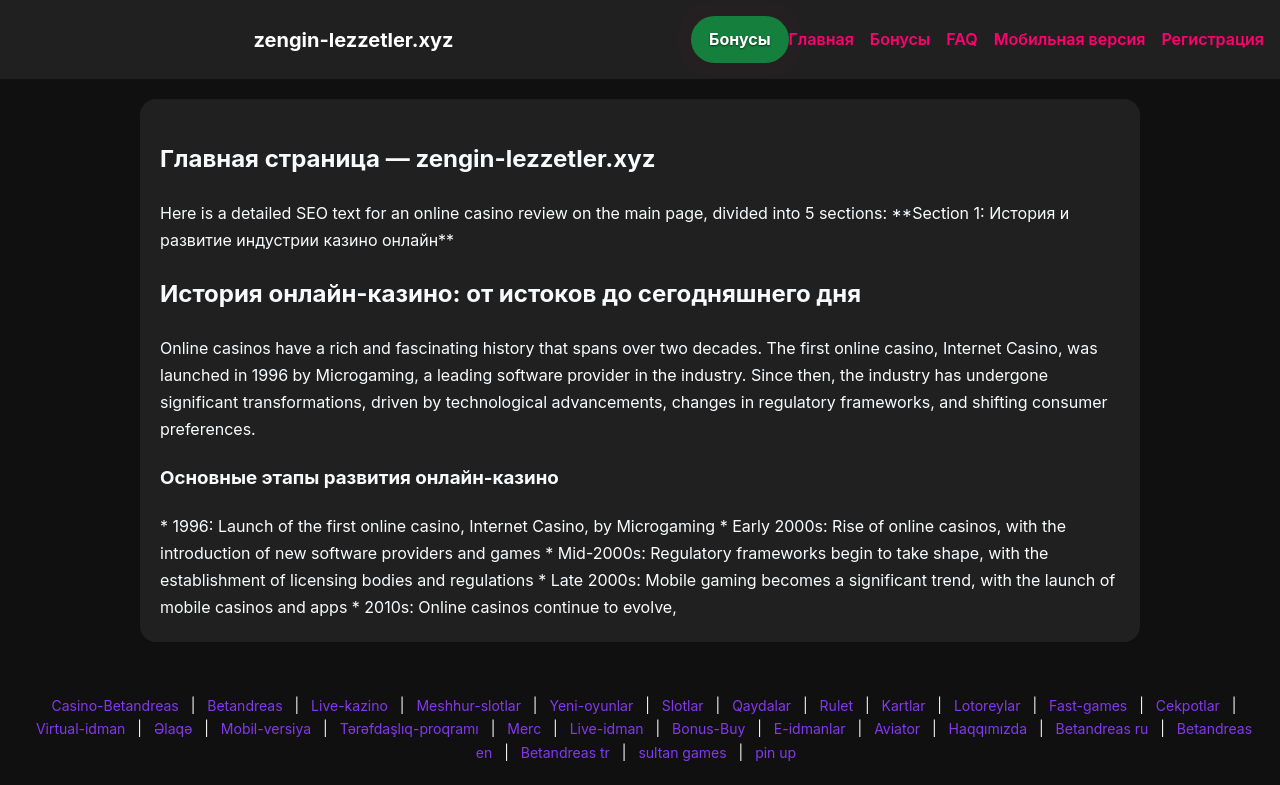  Describe the element at coordinates (524, 728) in the screenshot. I see `Merc` at that location.